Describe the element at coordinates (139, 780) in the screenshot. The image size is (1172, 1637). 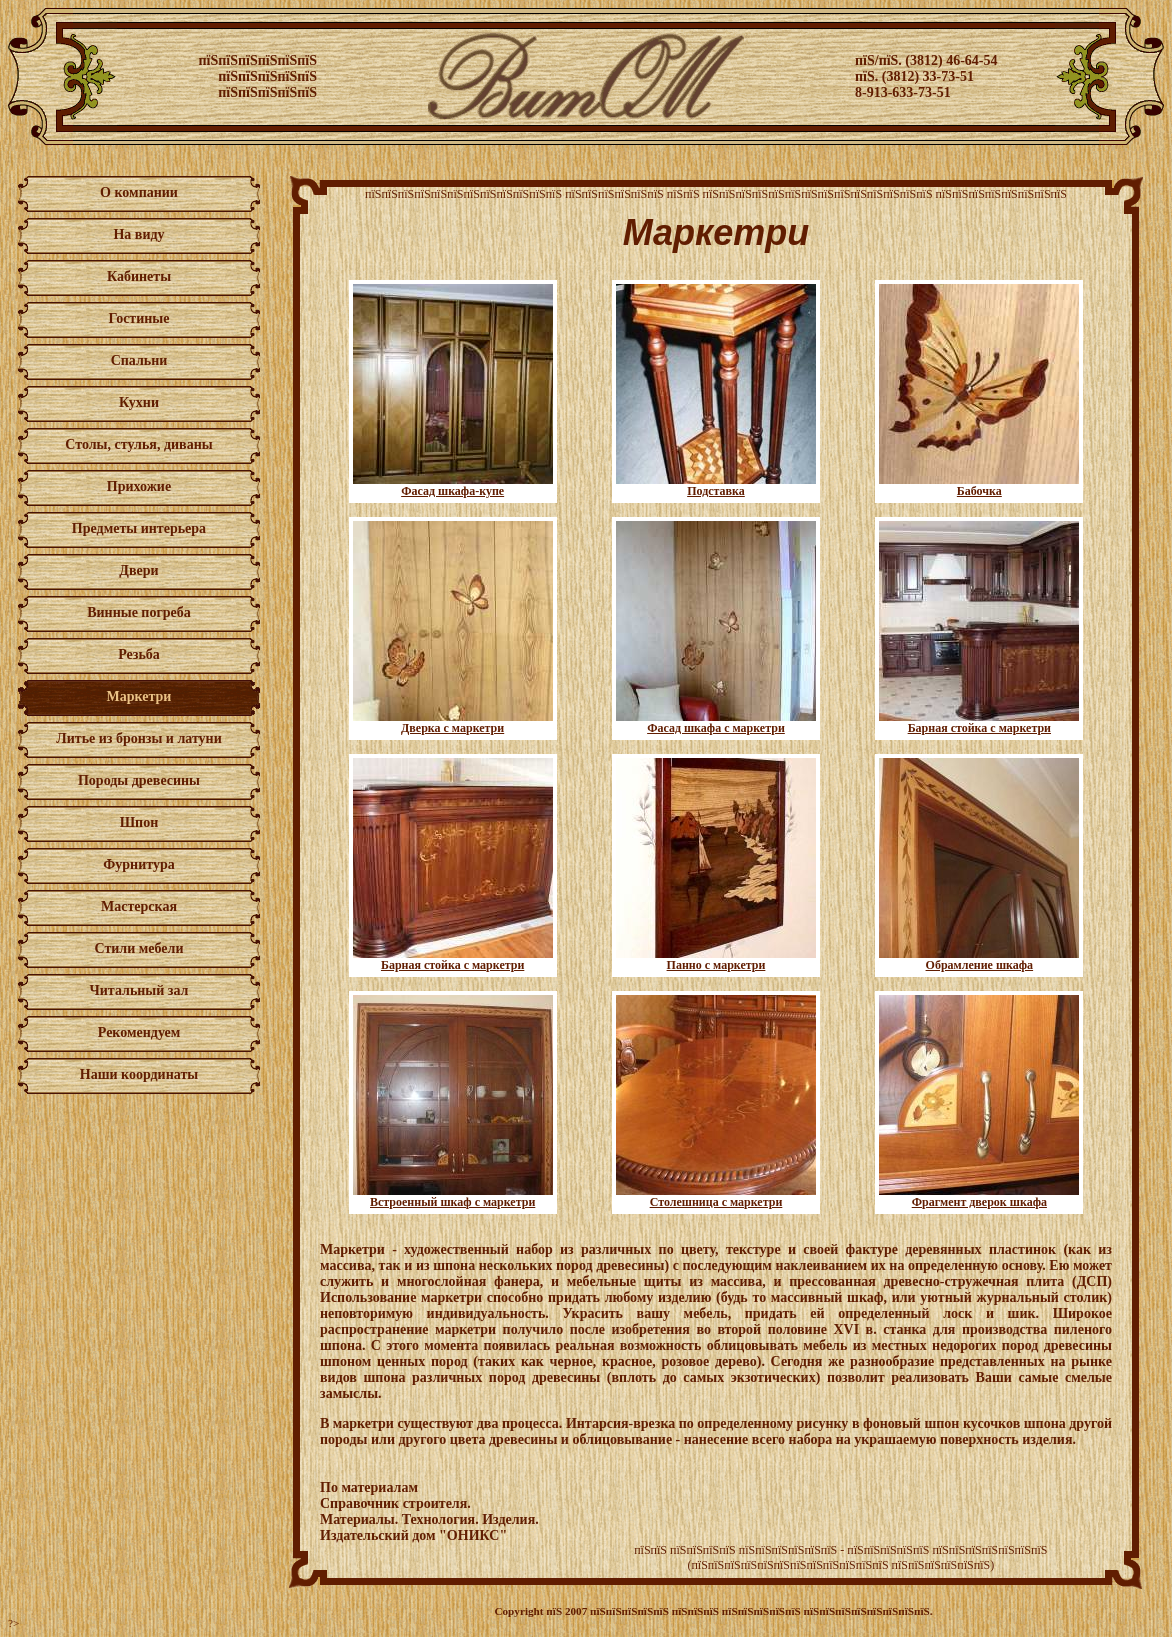
I see `Породы древесины` at that location.